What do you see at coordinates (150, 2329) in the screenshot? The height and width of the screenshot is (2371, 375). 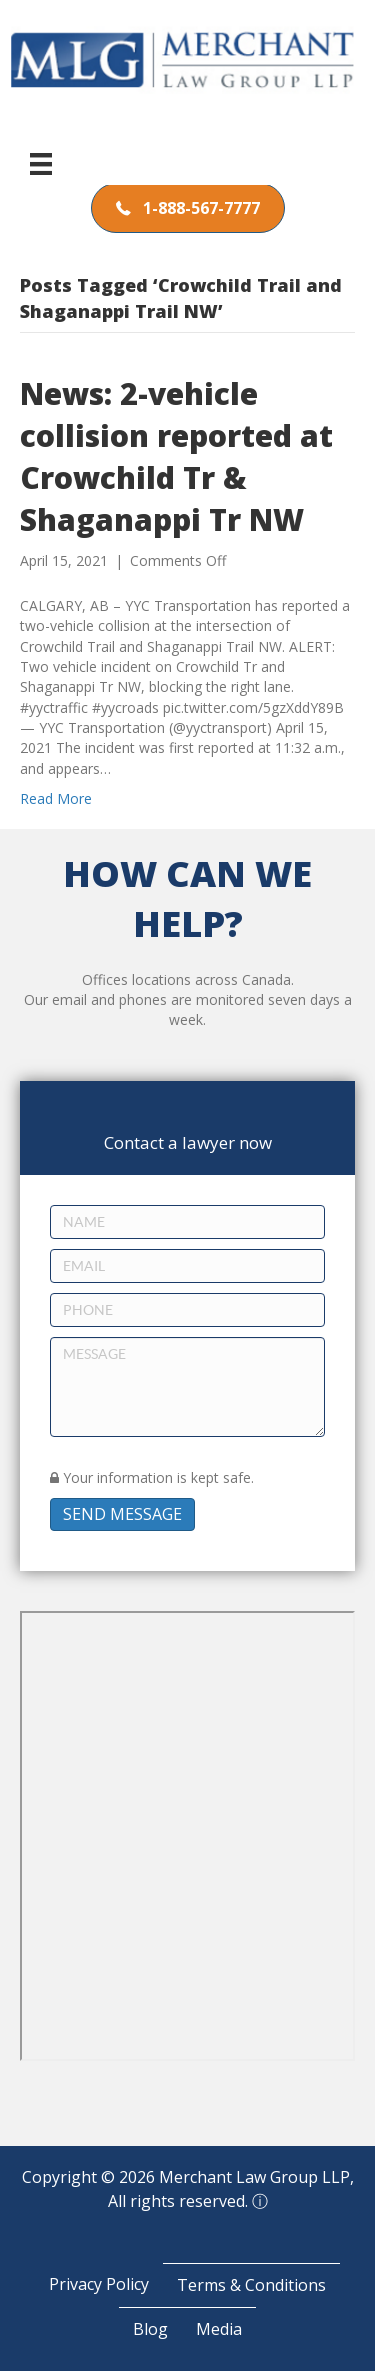 I see `Blog` at bounding box center [150, 2329].